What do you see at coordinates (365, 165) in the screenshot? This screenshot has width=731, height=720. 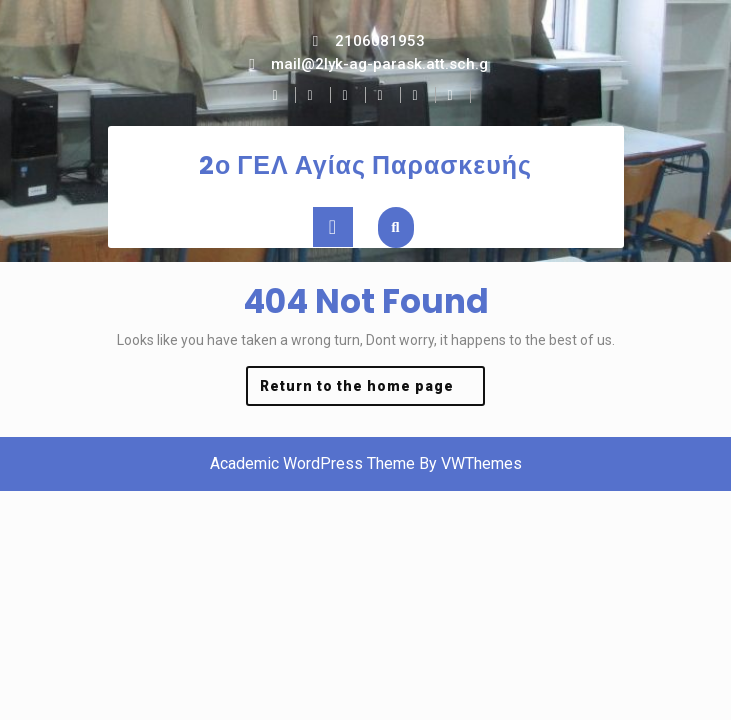 I see `2ο ΓΕΛ Αγίας Παρασκευής` at bounding box center [365, 165].